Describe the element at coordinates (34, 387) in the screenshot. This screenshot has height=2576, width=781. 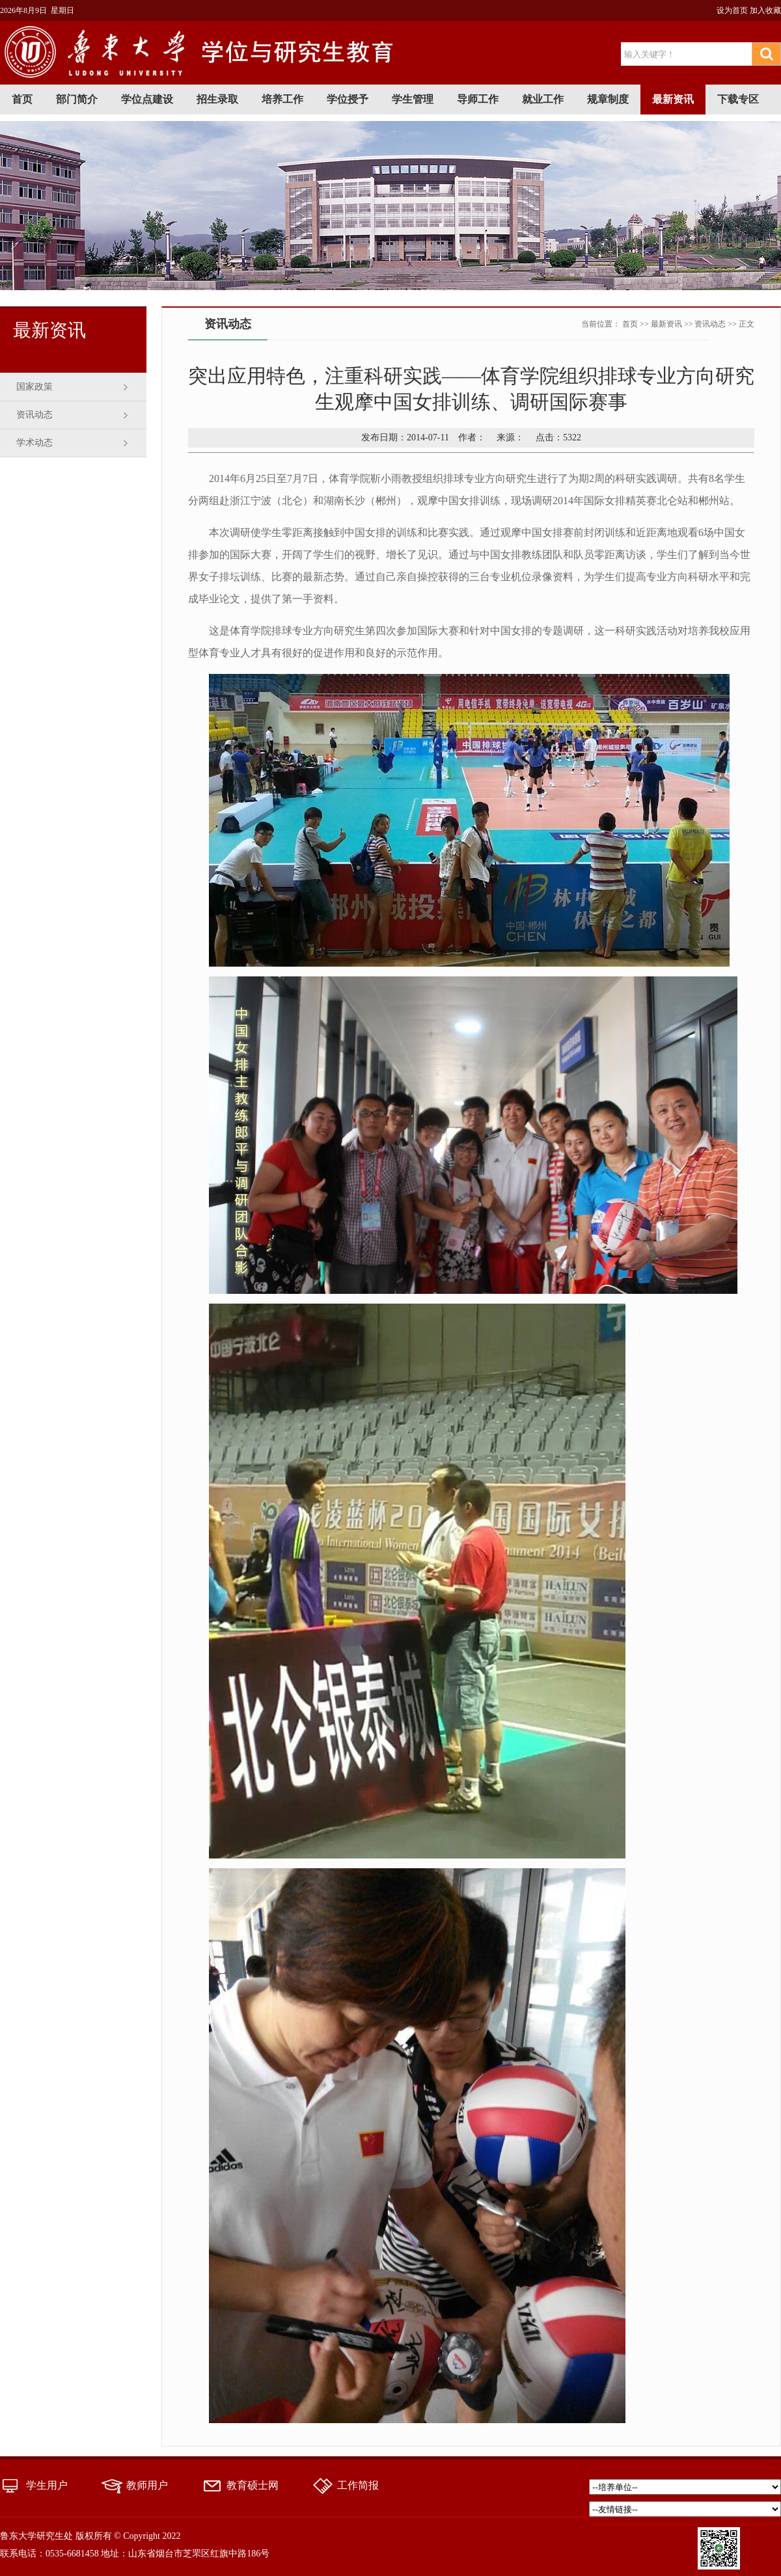
I see `国家政策` at that location.